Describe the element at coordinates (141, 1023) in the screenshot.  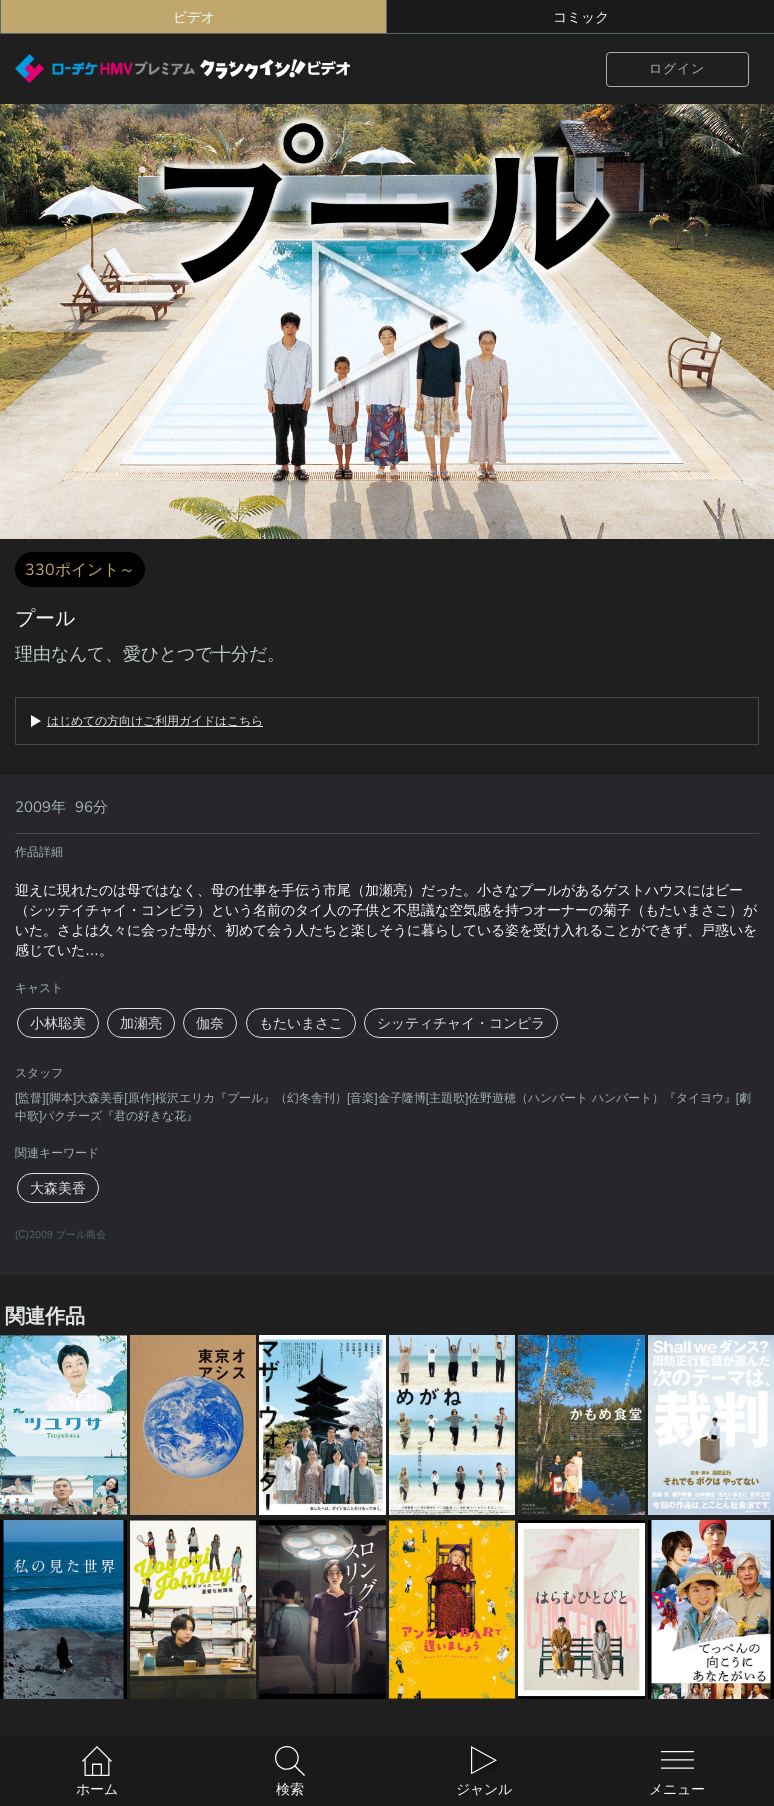
I see `加瀬亮` at that location.